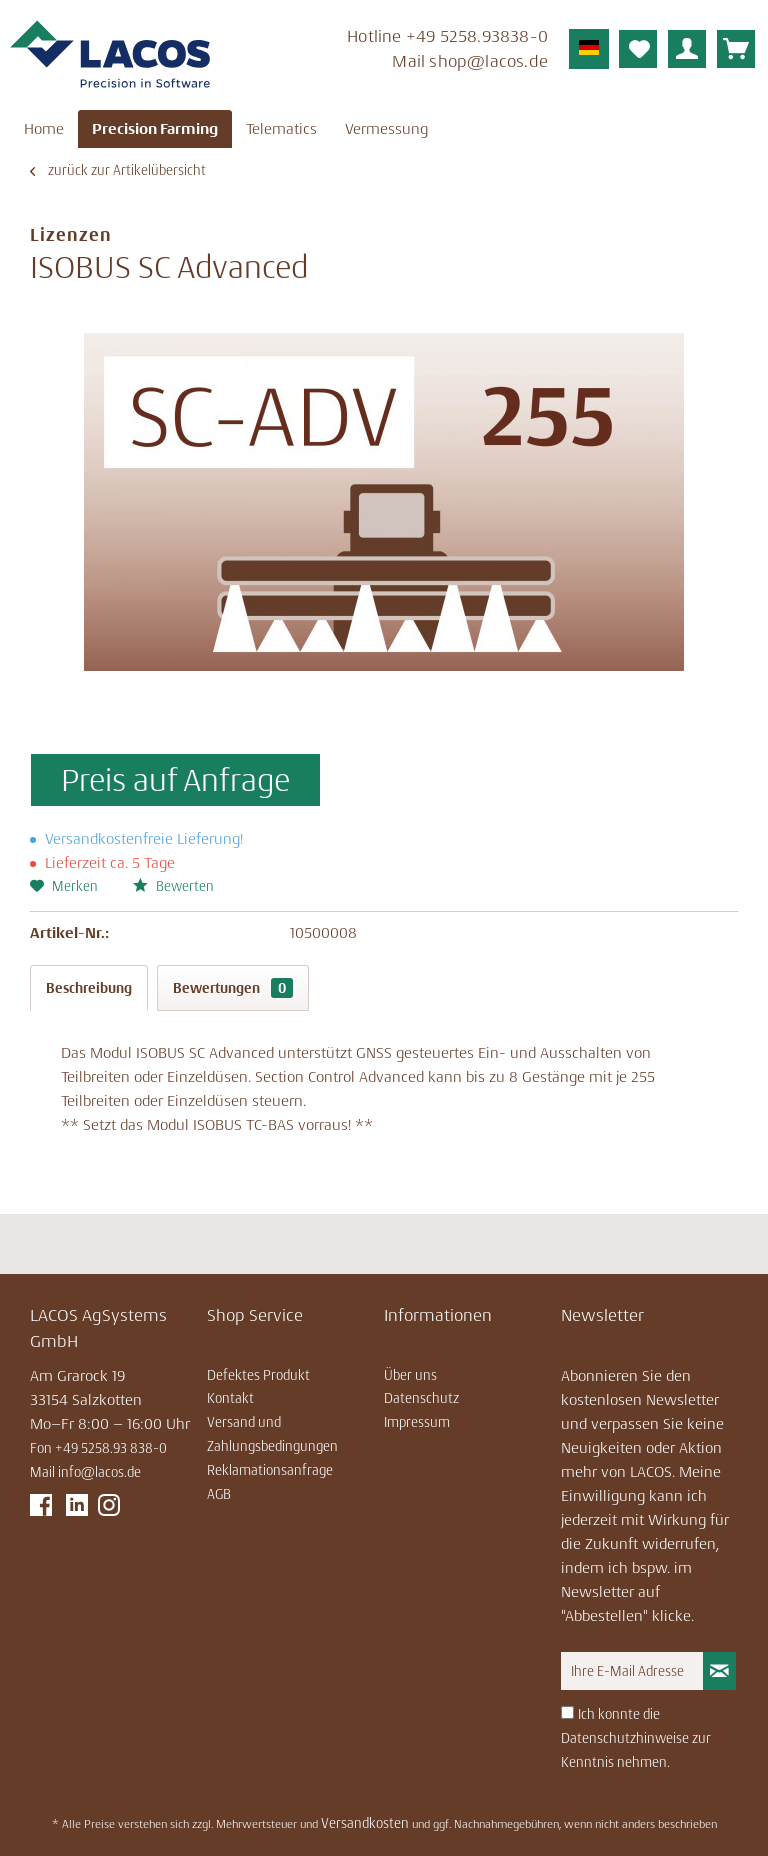 This screenshot has height=1856, width=768. I want to click on Versand und Zahlungsbedingungen, so click(272, 1434).